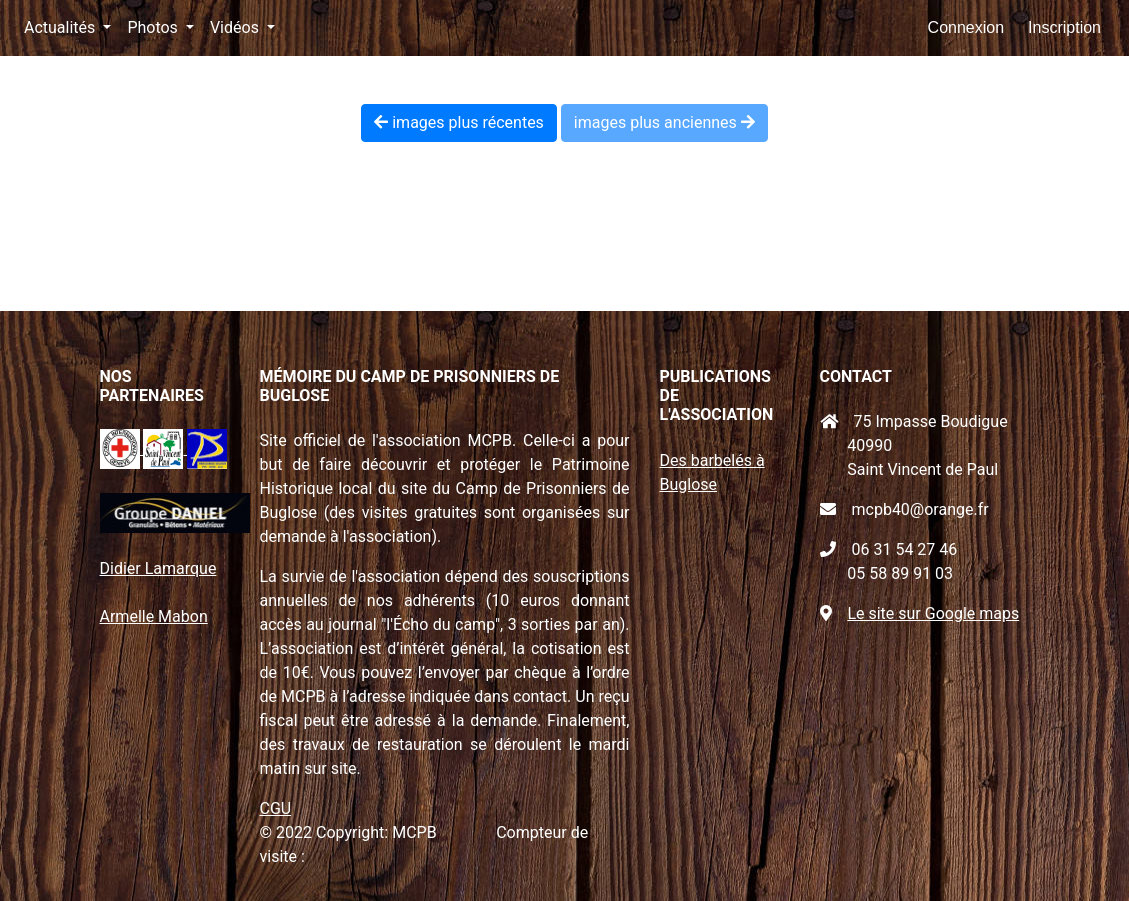  I want to click on Actualités, so click(61, 27).